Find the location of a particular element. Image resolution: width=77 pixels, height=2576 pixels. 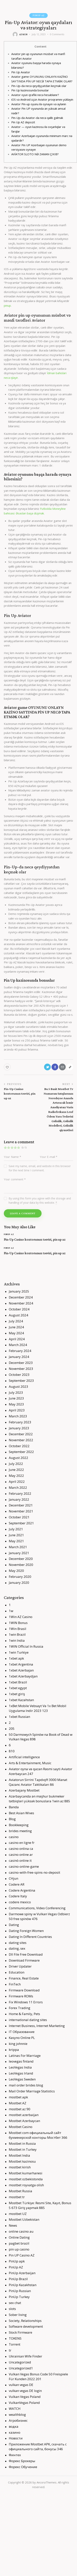

Internet Business, Internet Marketing is located at coordinates (37, 2026).